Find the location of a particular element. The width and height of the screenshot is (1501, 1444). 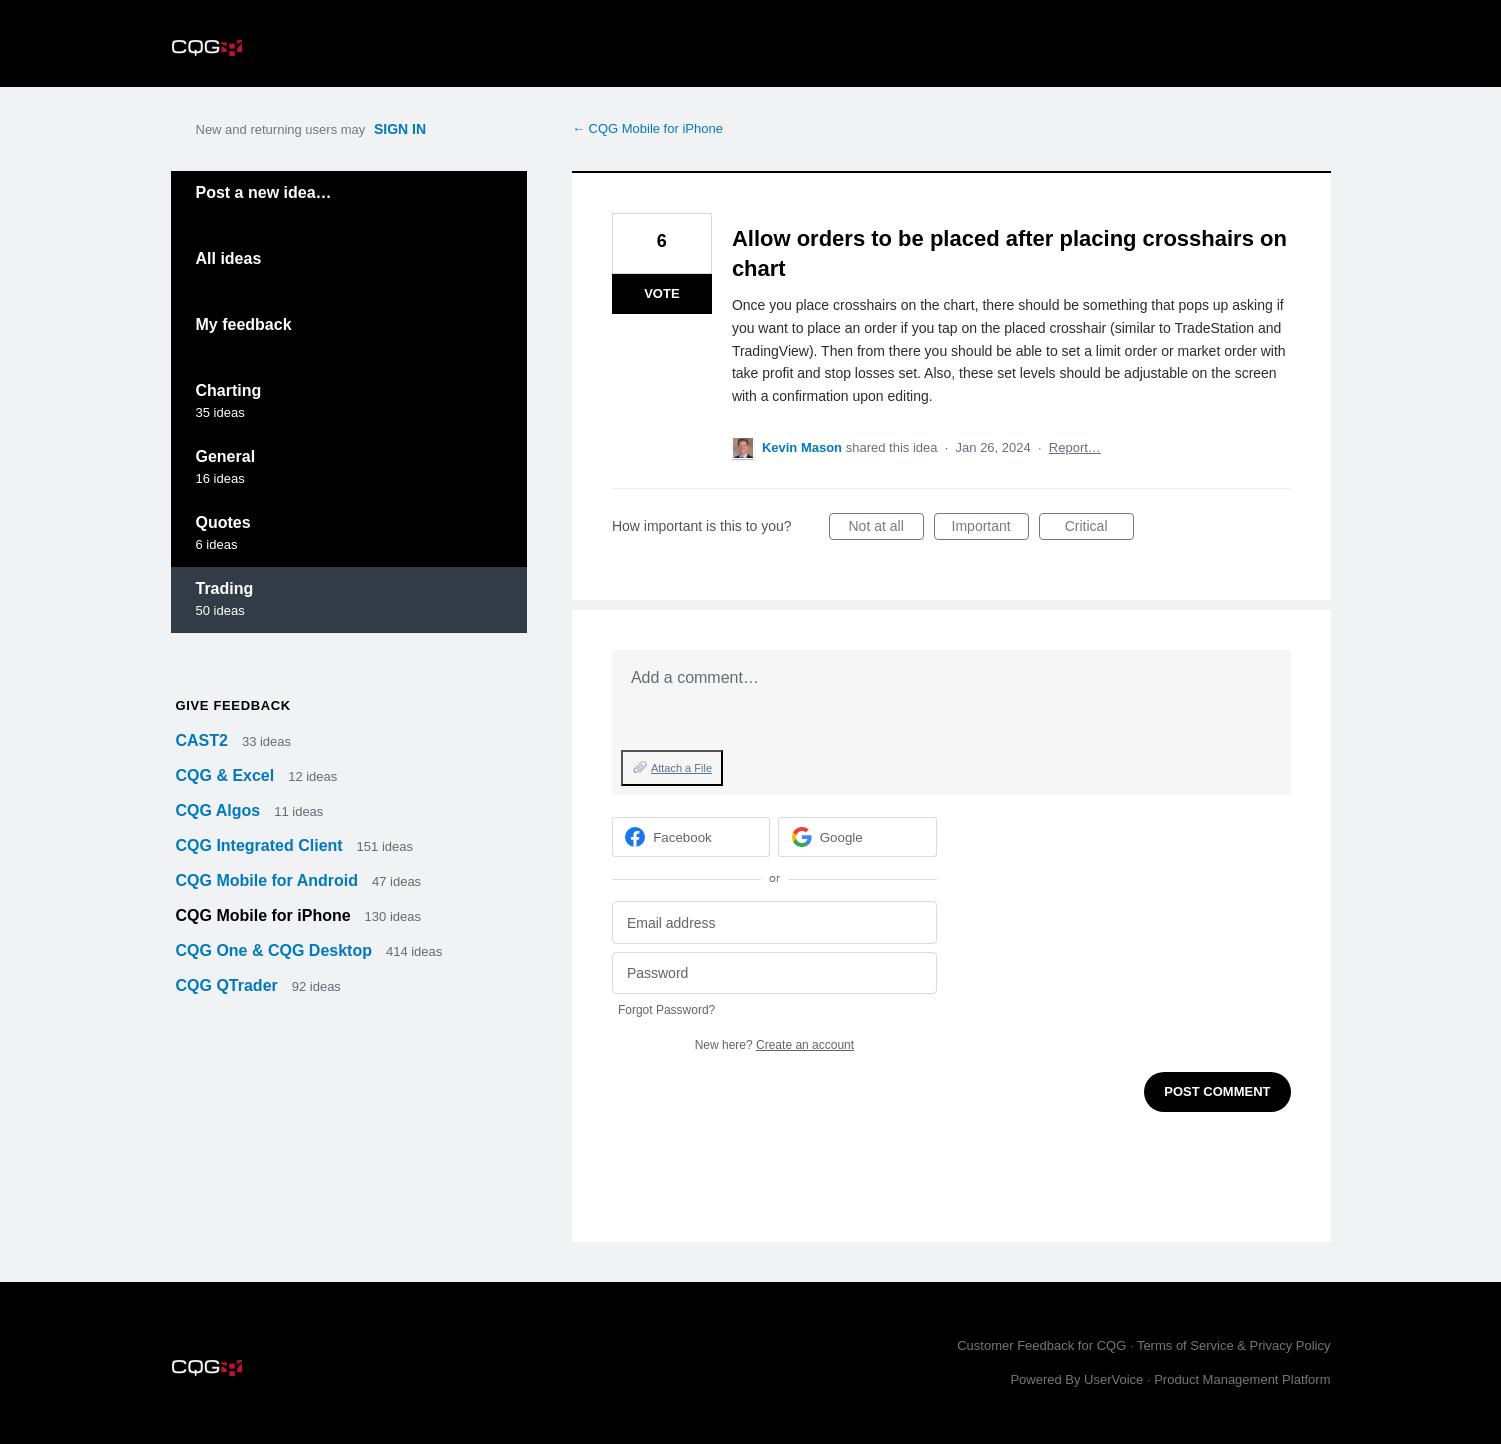

← CQG Mobile for iPhone is located at coordinates (647, 128).